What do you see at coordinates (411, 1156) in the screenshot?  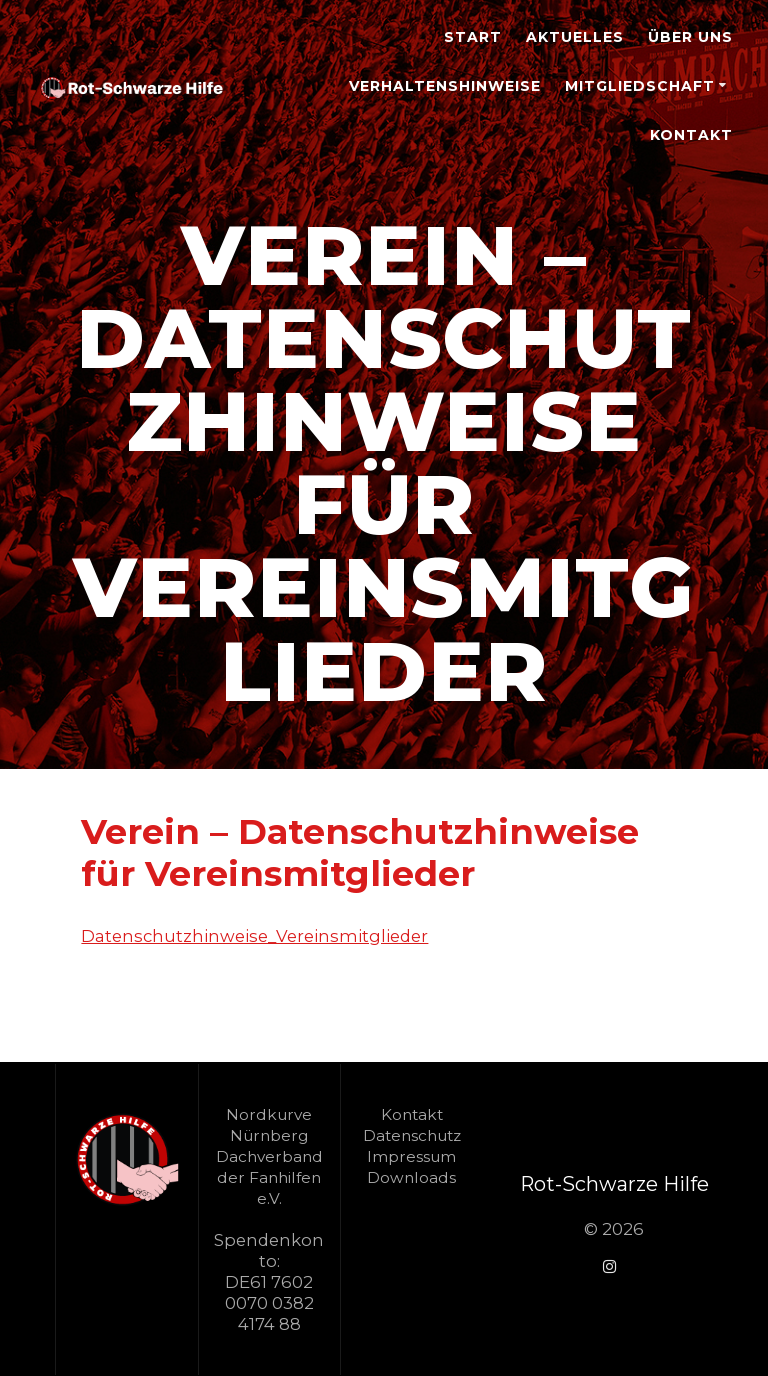 I see `Impressum` at bounding box center [411, 1156].